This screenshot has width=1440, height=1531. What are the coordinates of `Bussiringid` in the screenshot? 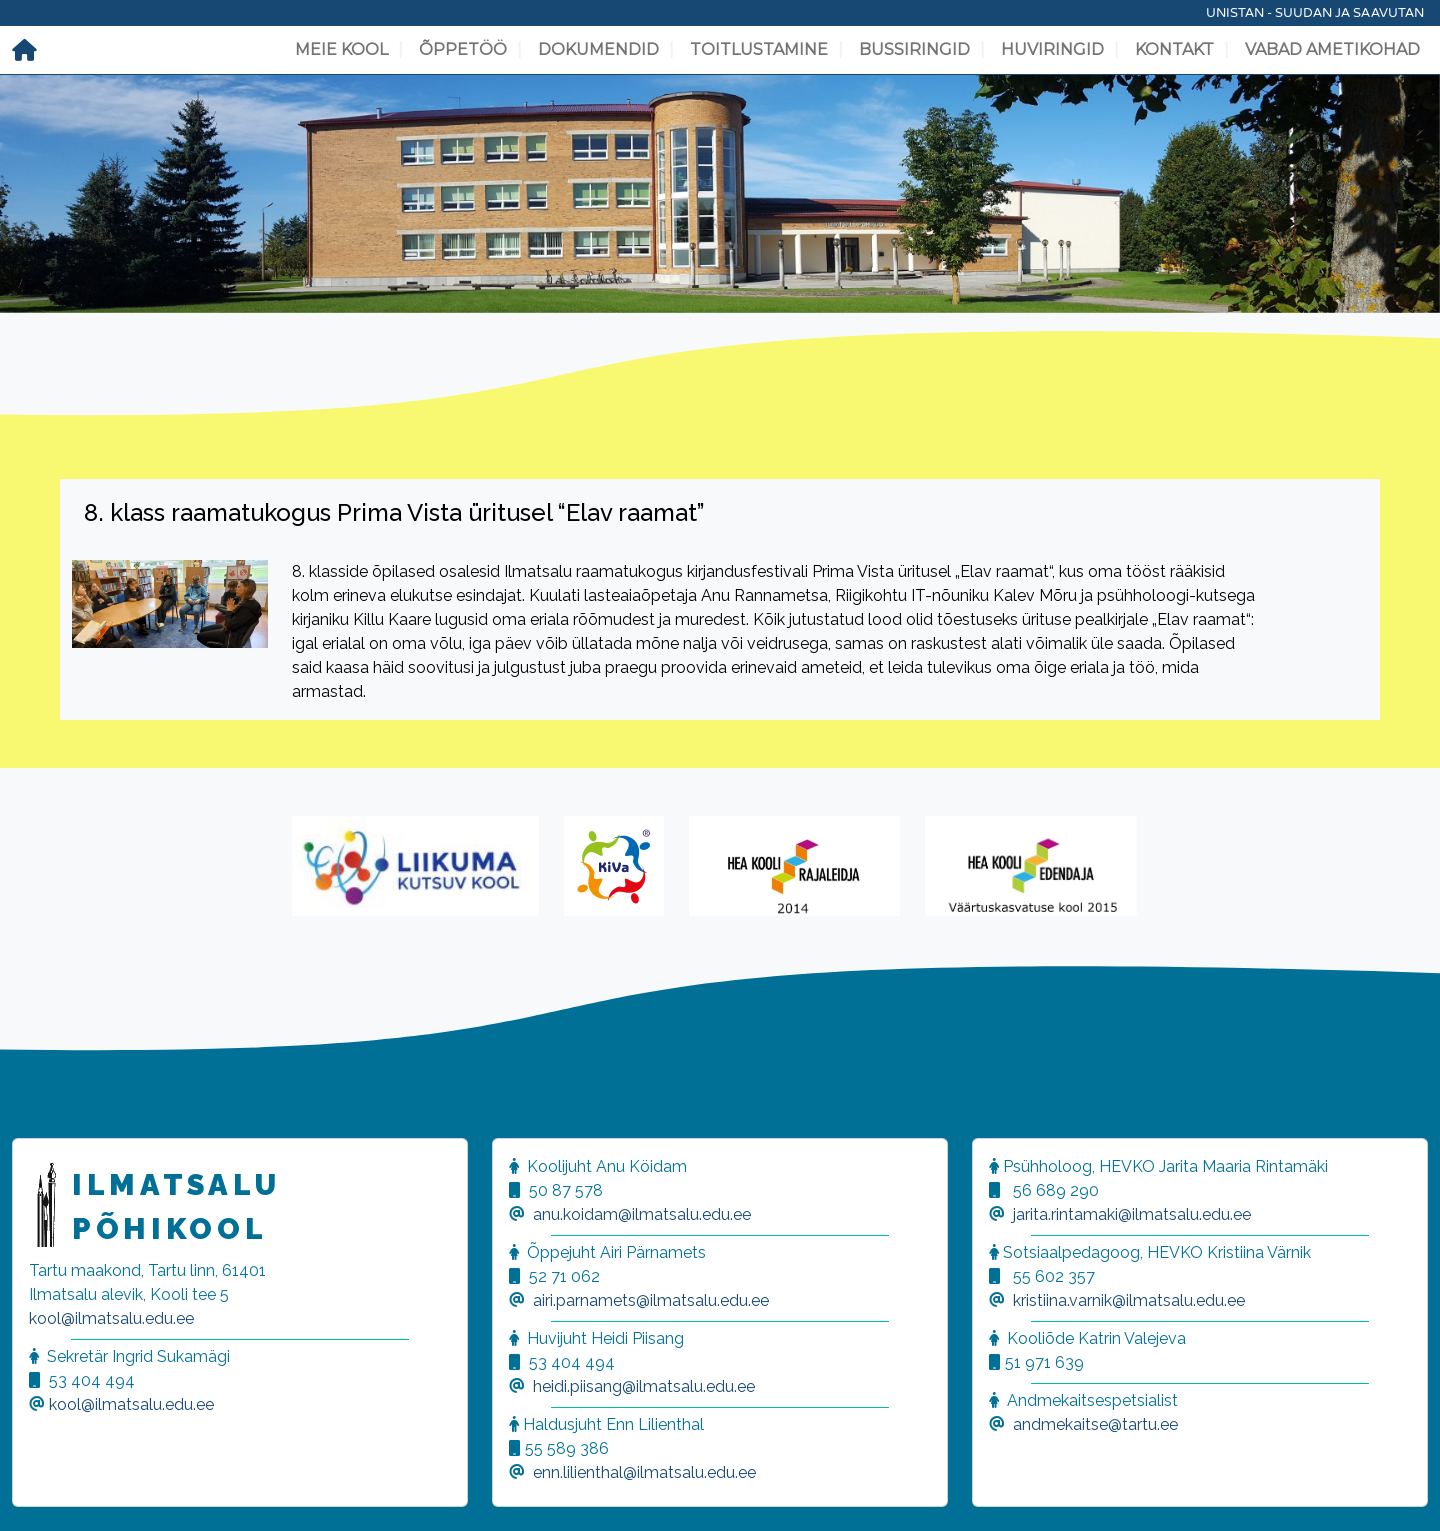 It's located at (914, 49).